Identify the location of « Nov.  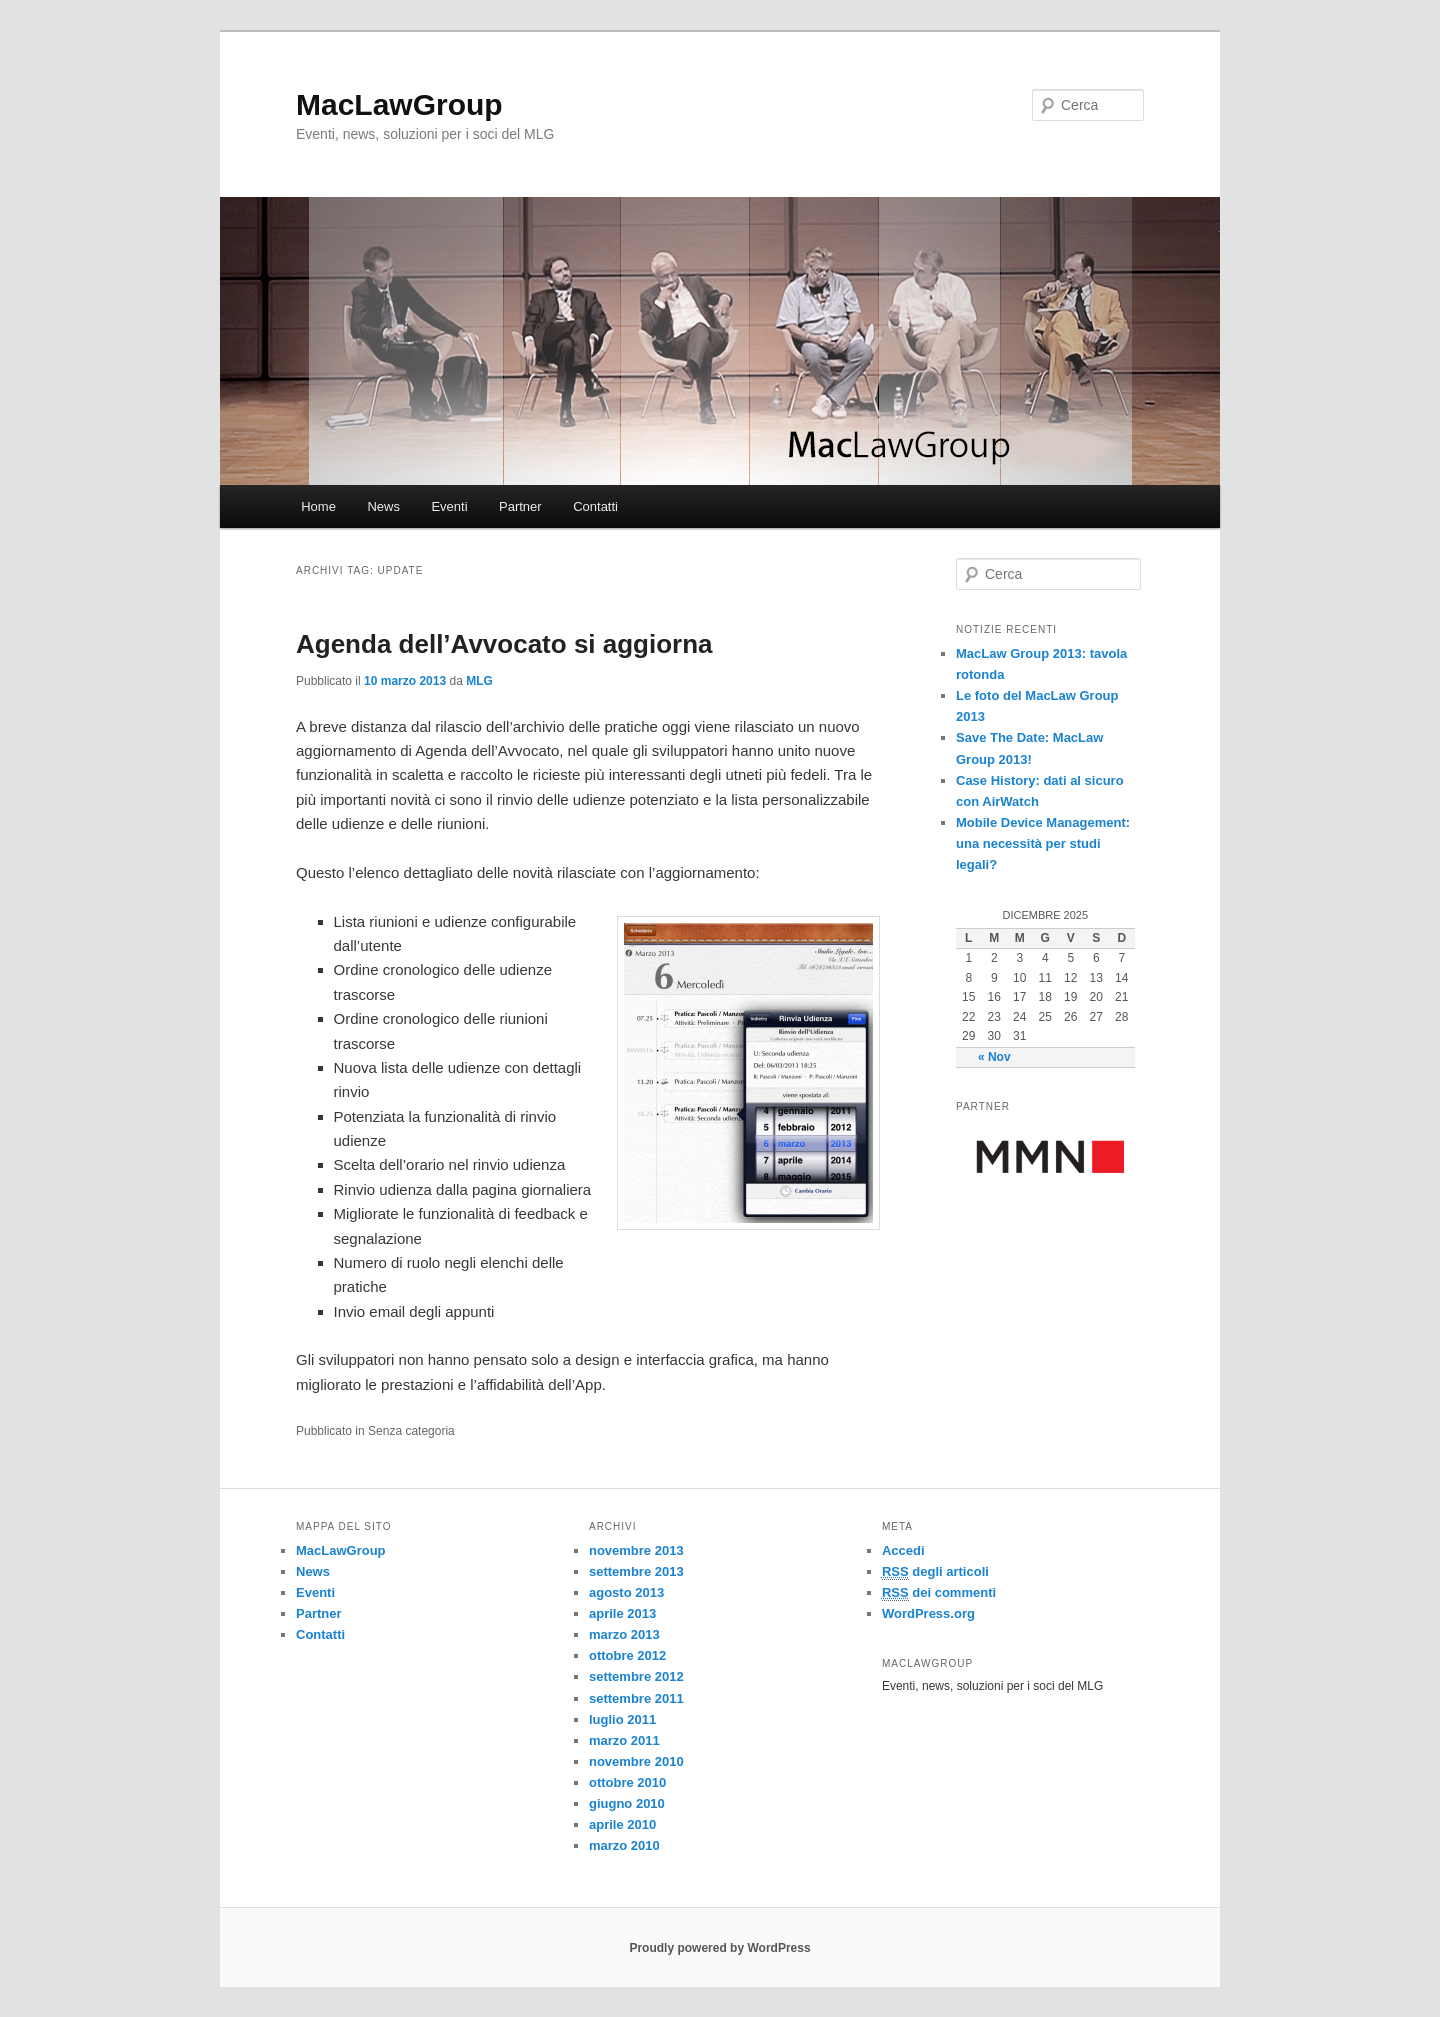
(994, 1057).